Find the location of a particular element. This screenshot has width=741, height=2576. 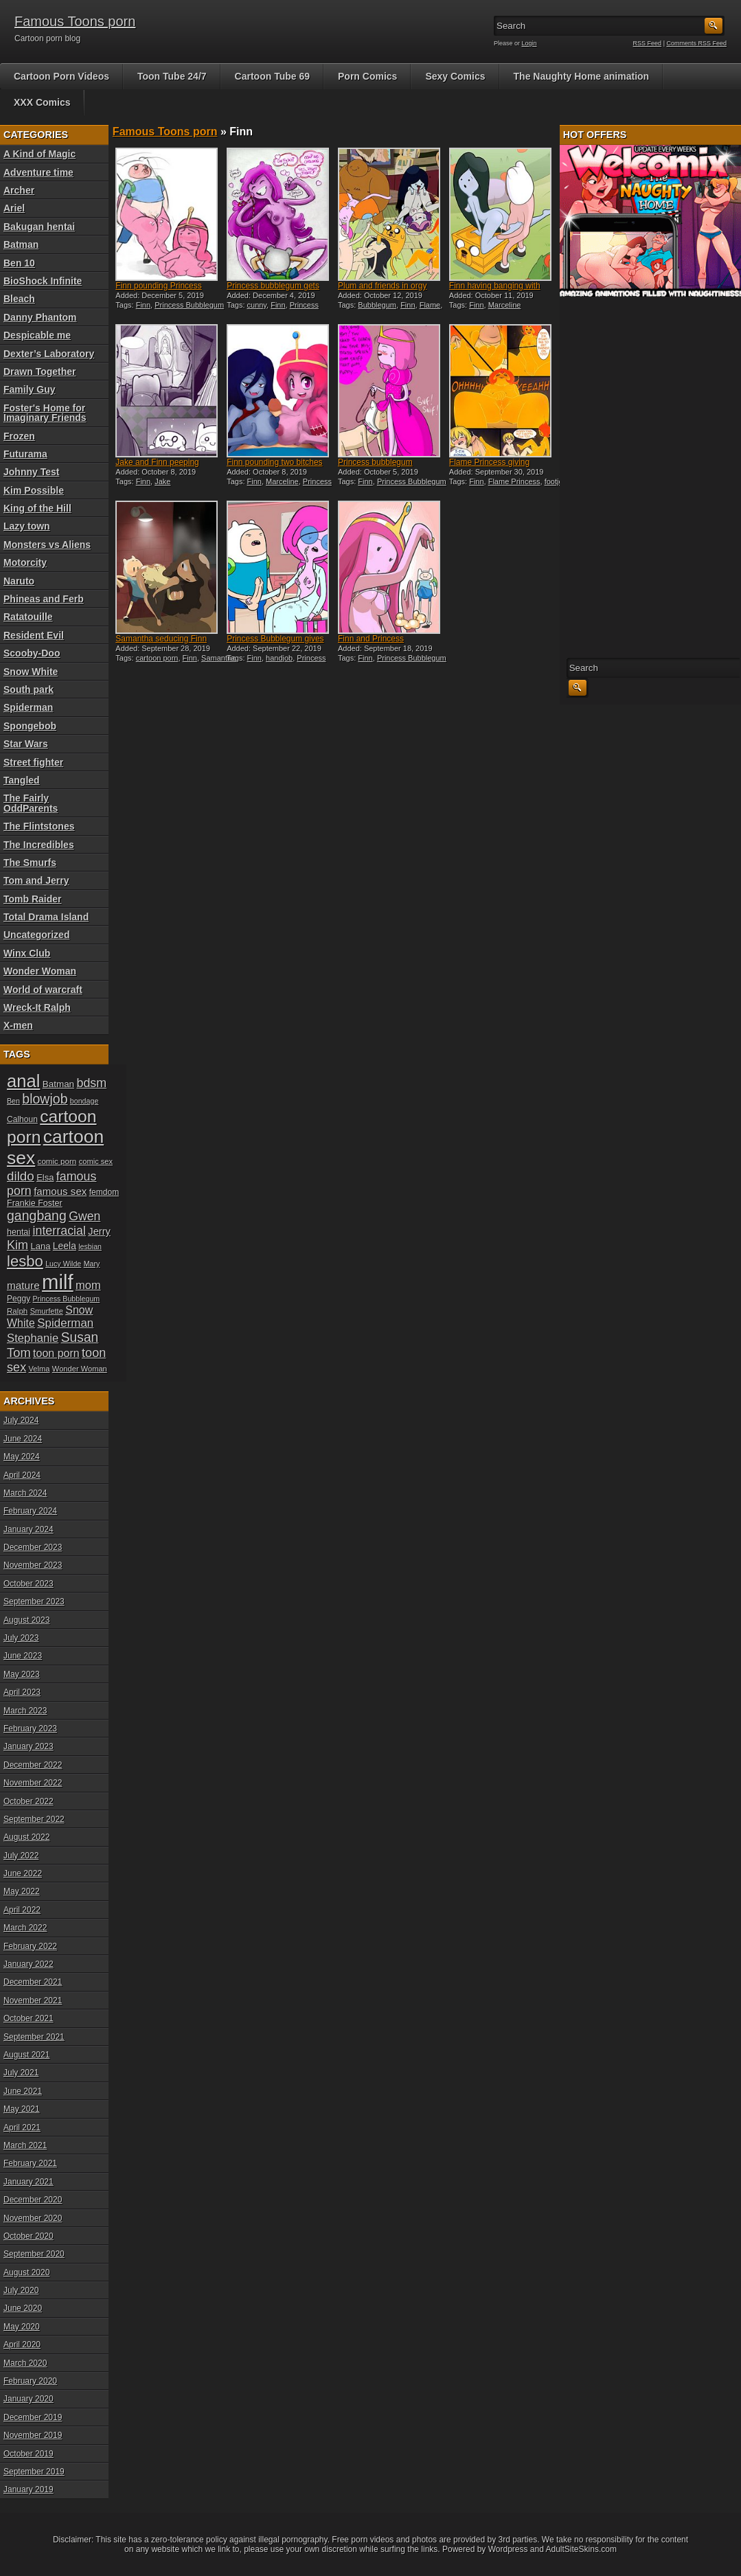

The Smurfs is located at coordinates (29, 862).